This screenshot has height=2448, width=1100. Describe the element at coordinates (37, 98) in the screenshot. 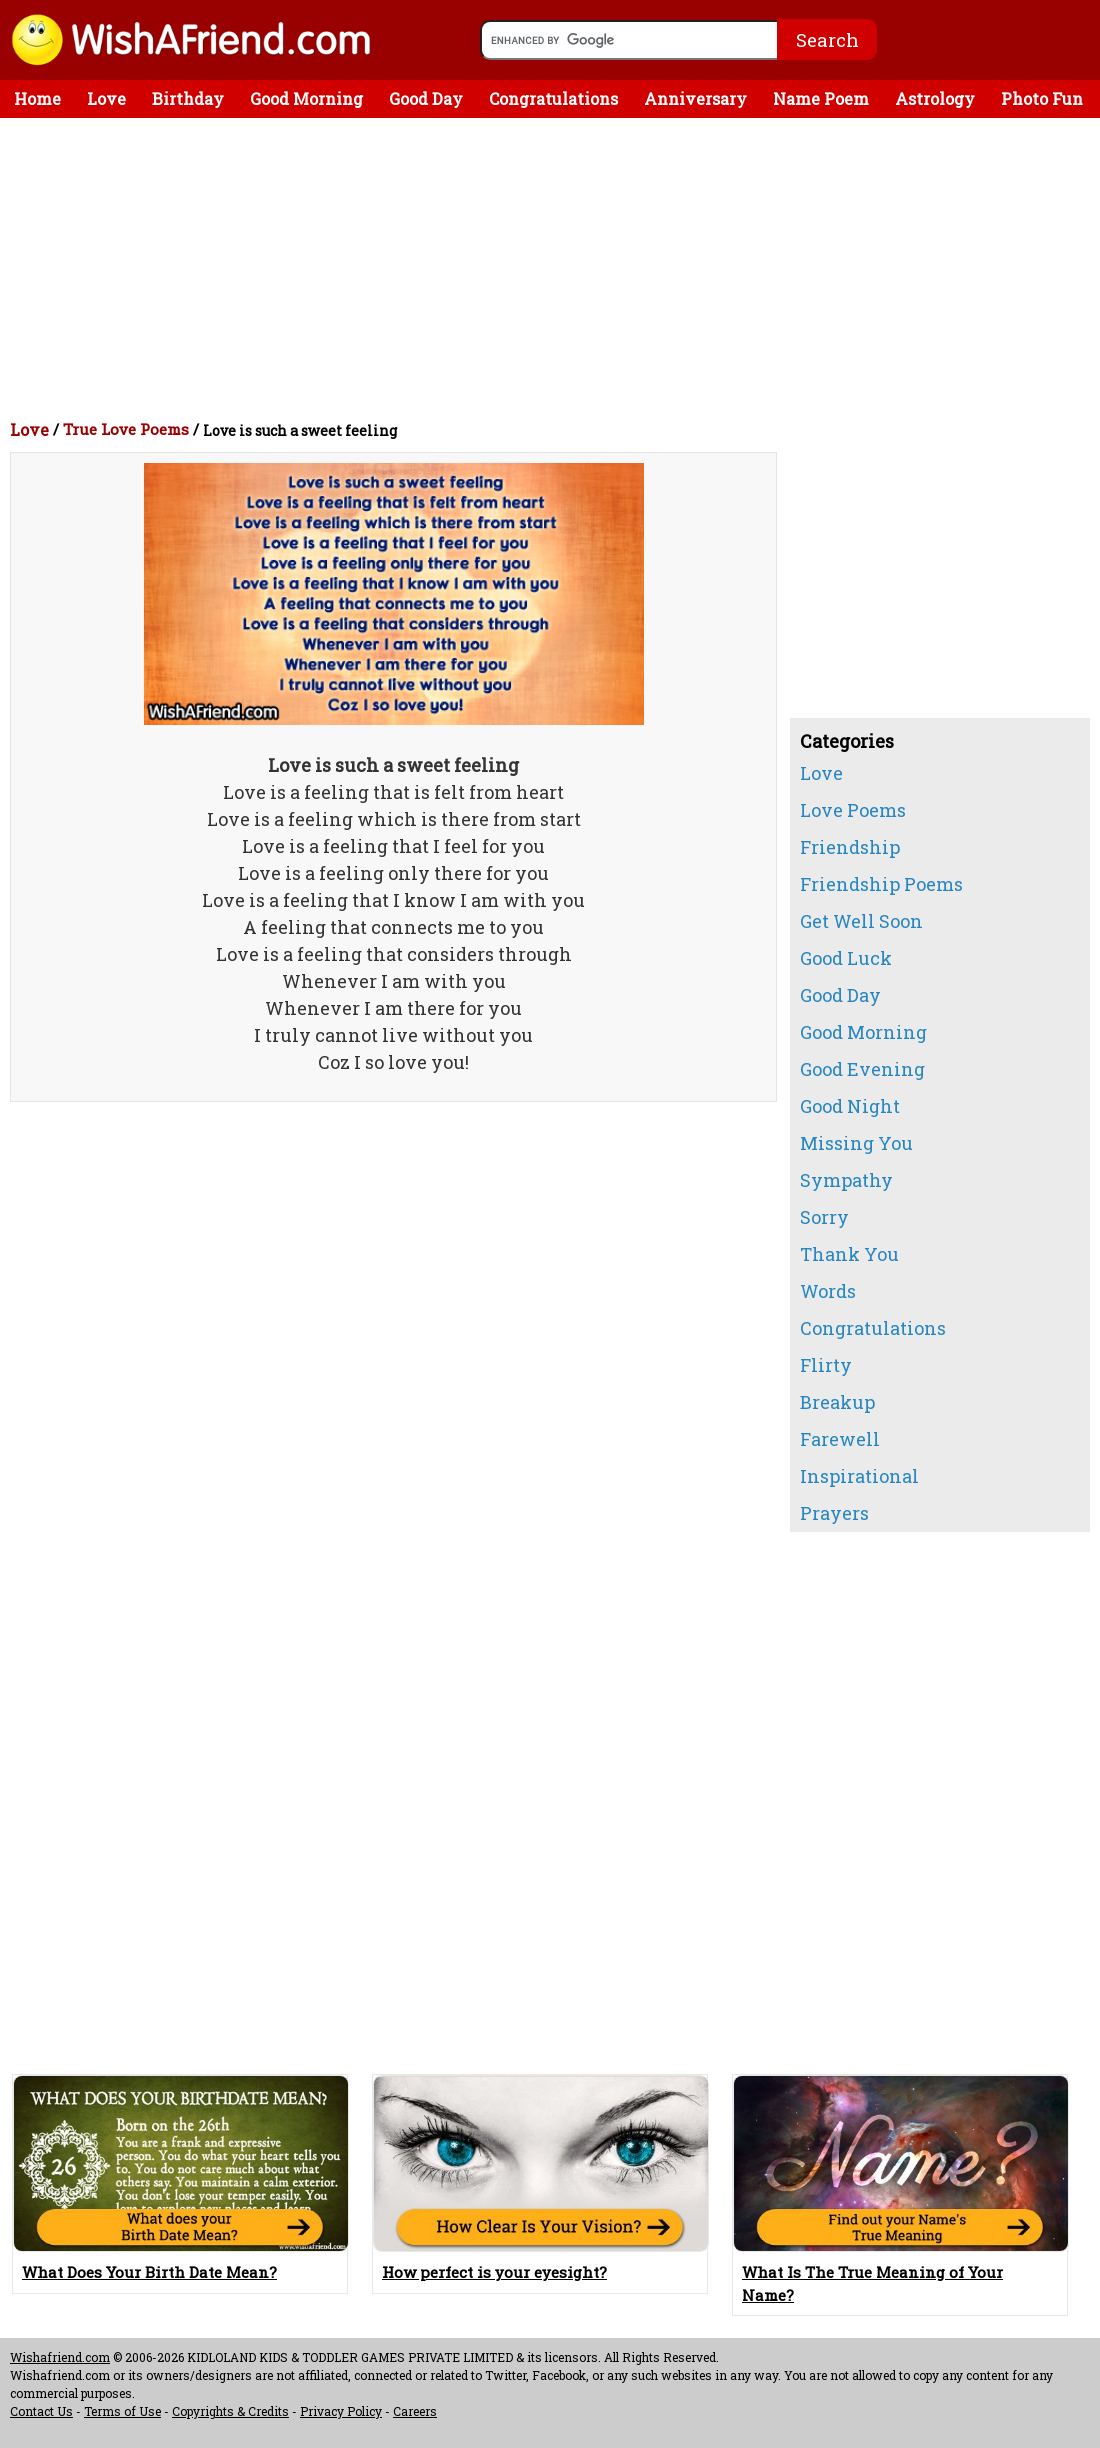

I see `Home` at that location.